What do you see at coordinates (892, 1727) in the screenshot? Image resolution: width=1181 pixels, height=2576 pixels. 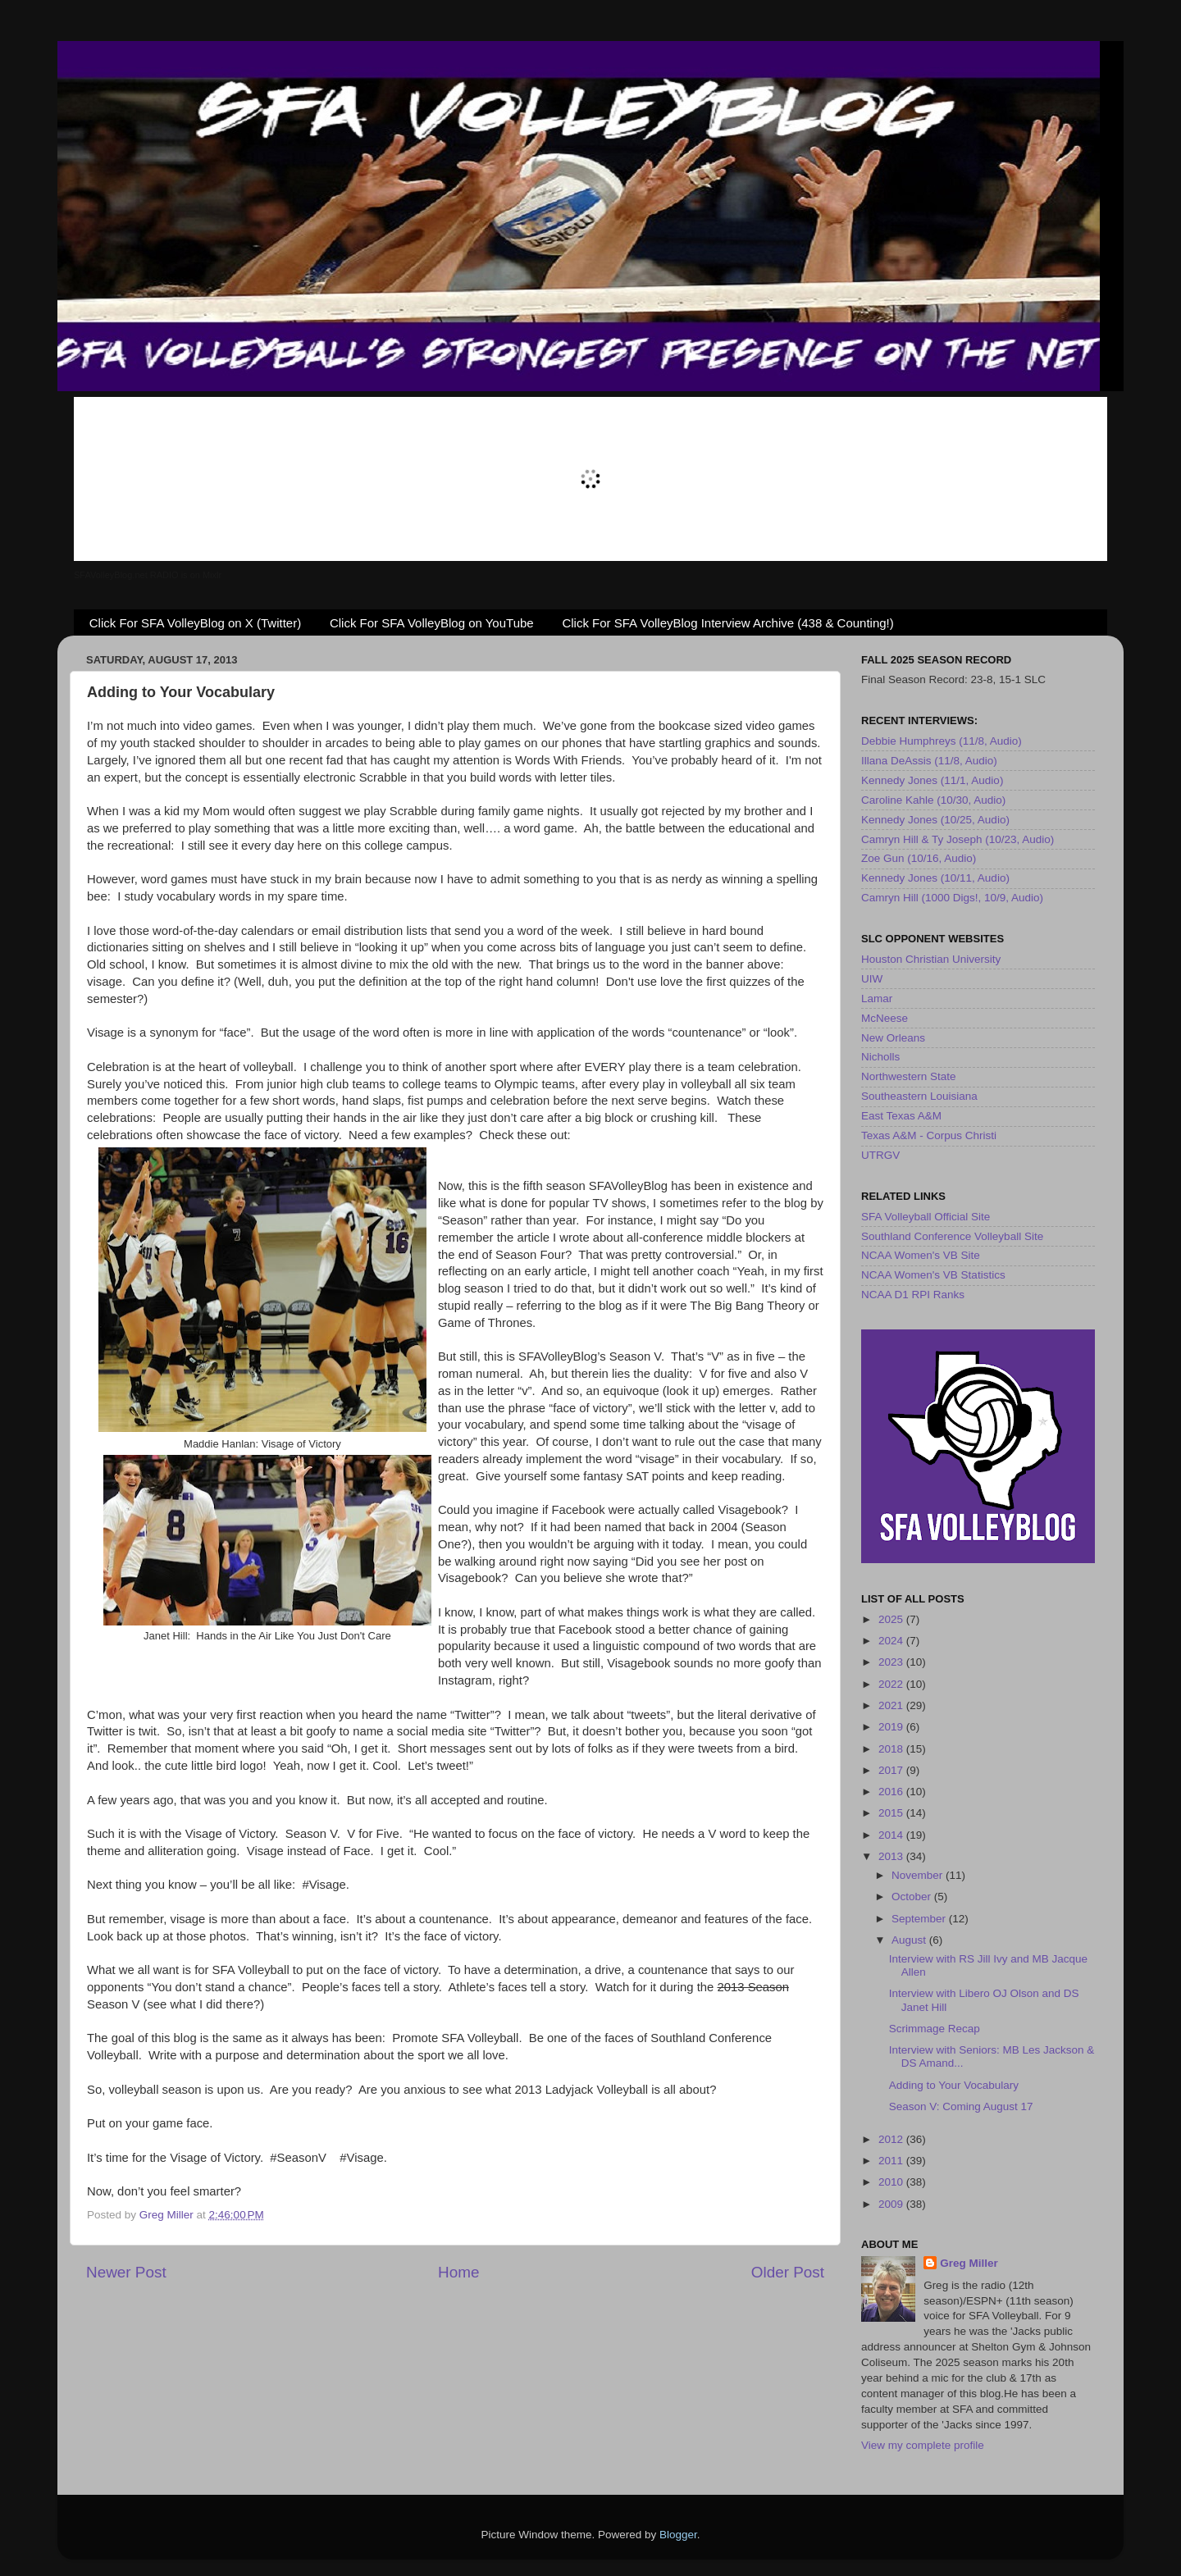 I see `2019` at bounding box center [892, 1727].